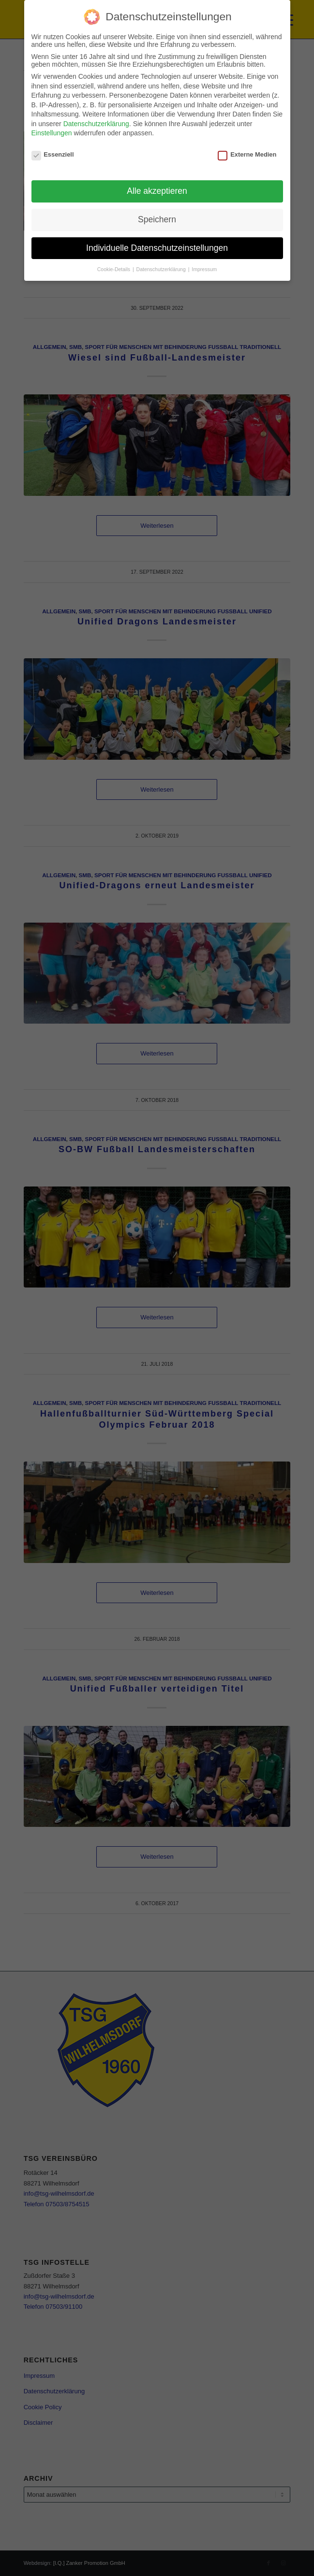 This screenshot has height=2576, width=314. Describe the element at coordinates (96, 124) in the screenshot. I see `Datenschutzerklärung` at that location.